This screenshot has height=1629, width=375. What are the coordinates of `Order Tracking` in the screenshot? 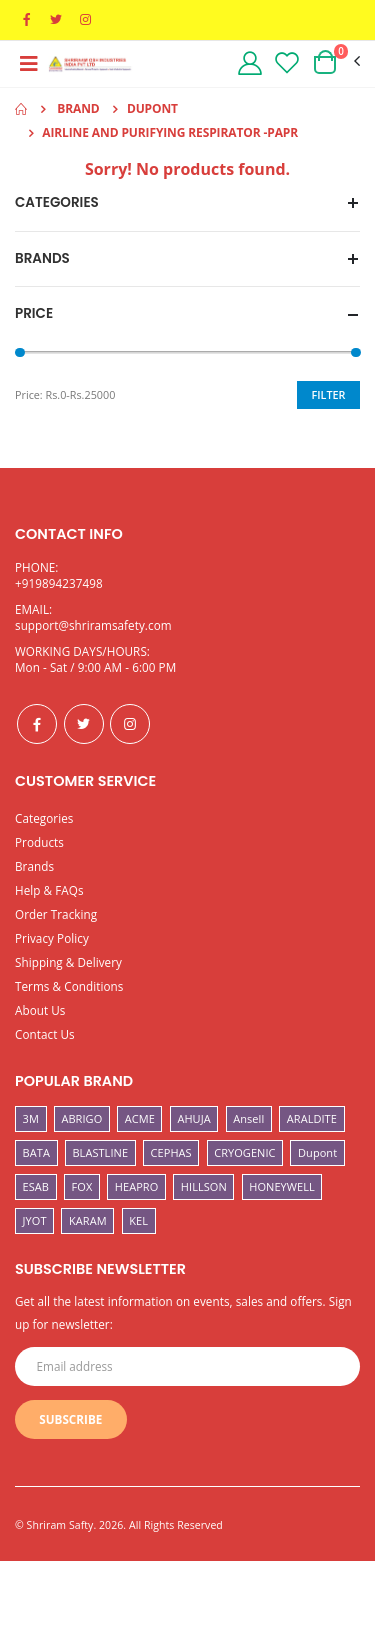 It's located at (56, 914).